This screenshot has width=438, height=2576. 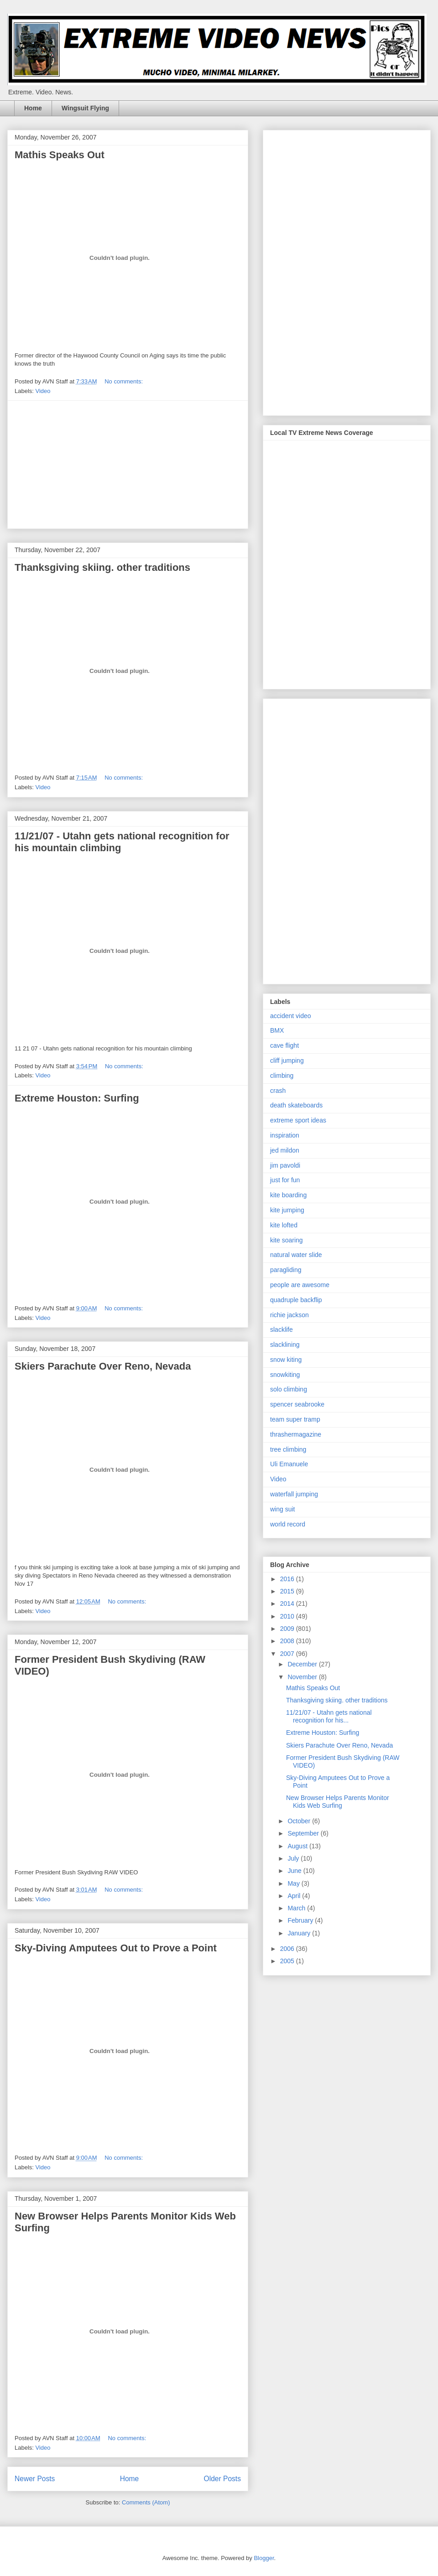 I want to click on Mathis Speaks Out, so click(x=59, y=154).